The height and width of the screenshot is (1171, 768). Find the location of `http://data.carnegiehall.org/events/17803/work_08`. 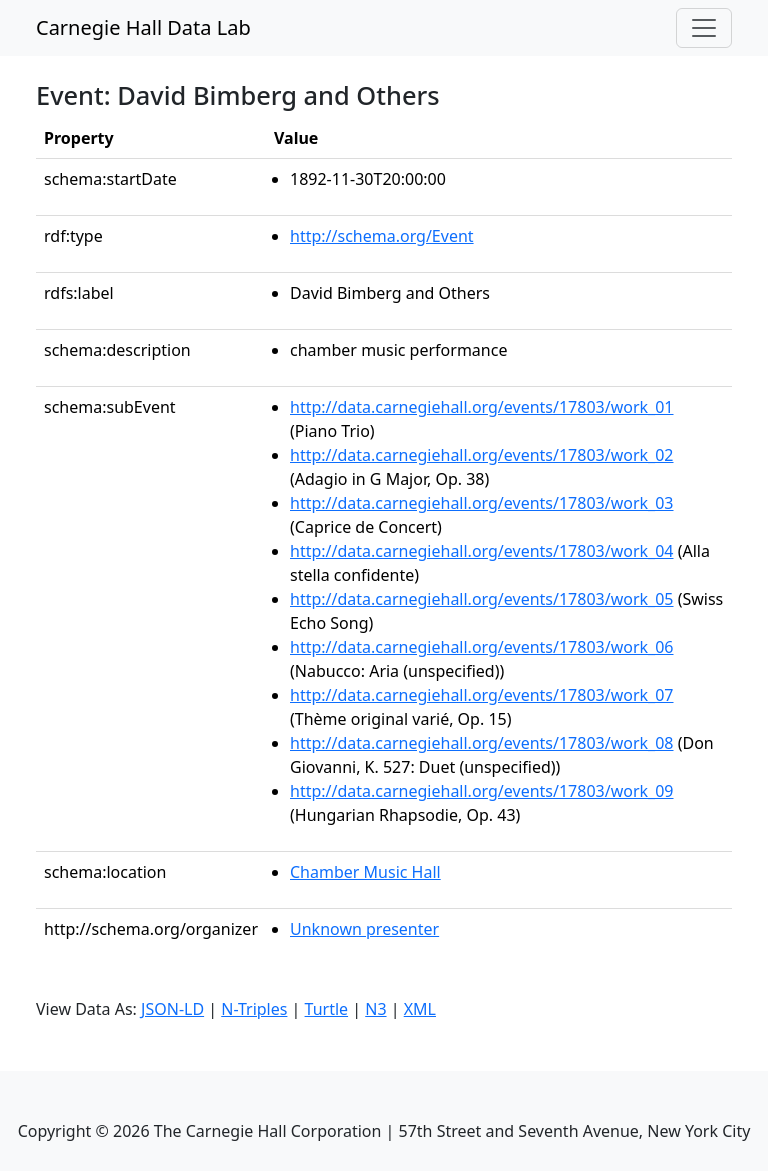

http://data.carnegiehall.org/events/17803/work_08 is located at coordinates (482, 743).